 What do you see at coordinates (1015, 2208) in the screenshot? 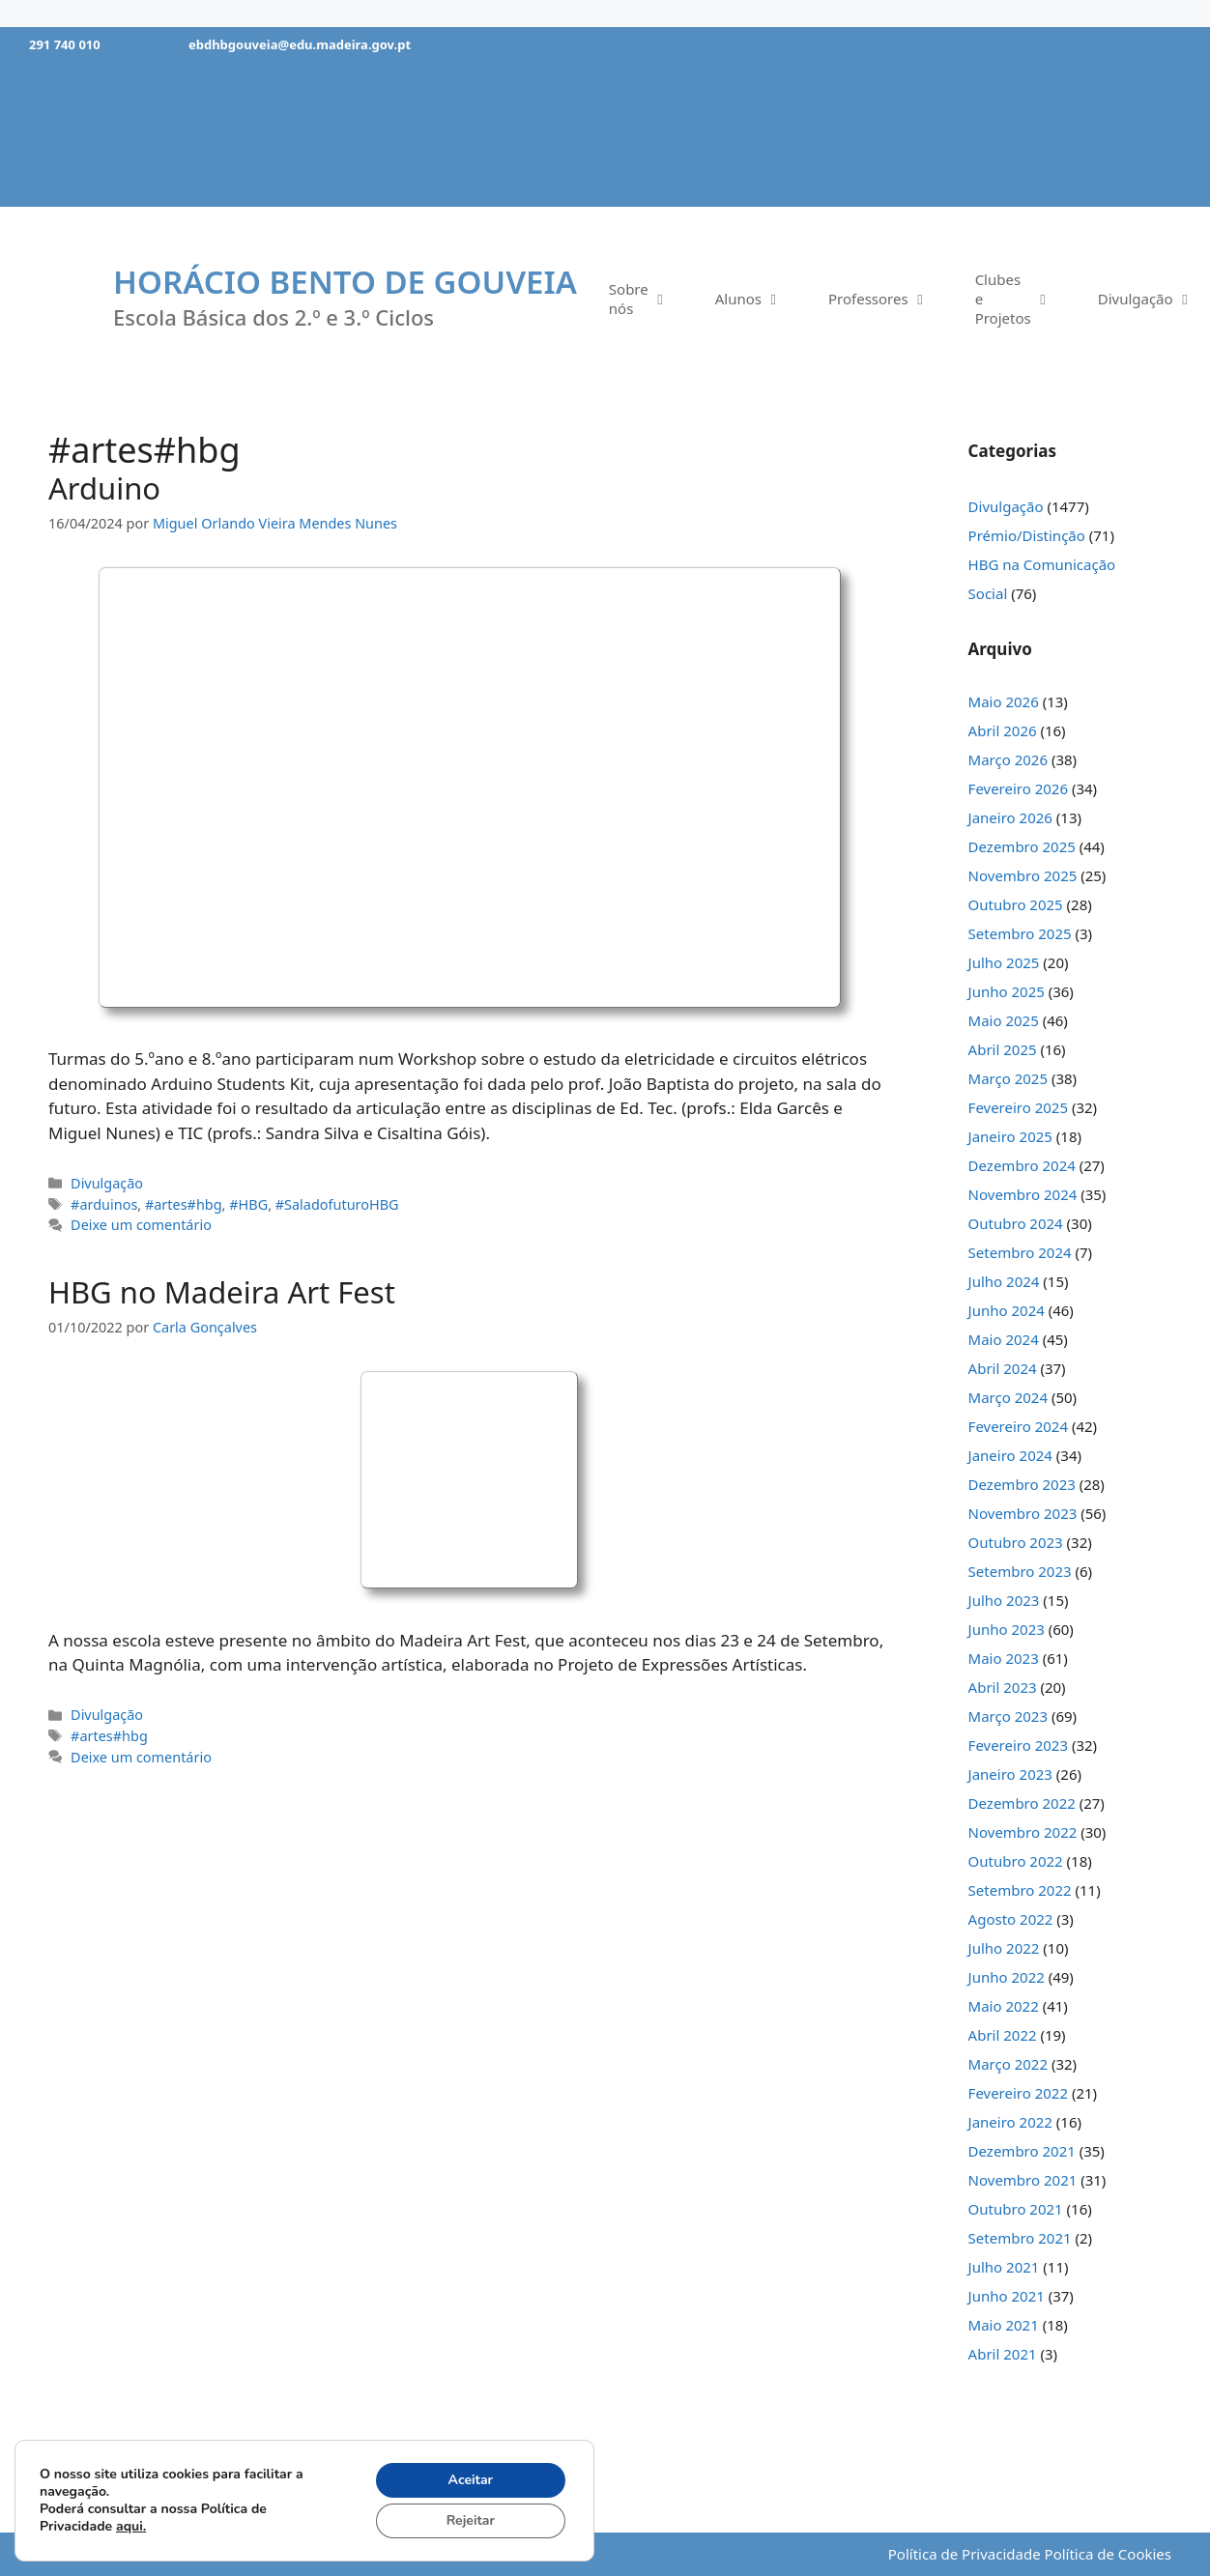
I see `Outubro 2021` at bounding box center [1015, 2208].